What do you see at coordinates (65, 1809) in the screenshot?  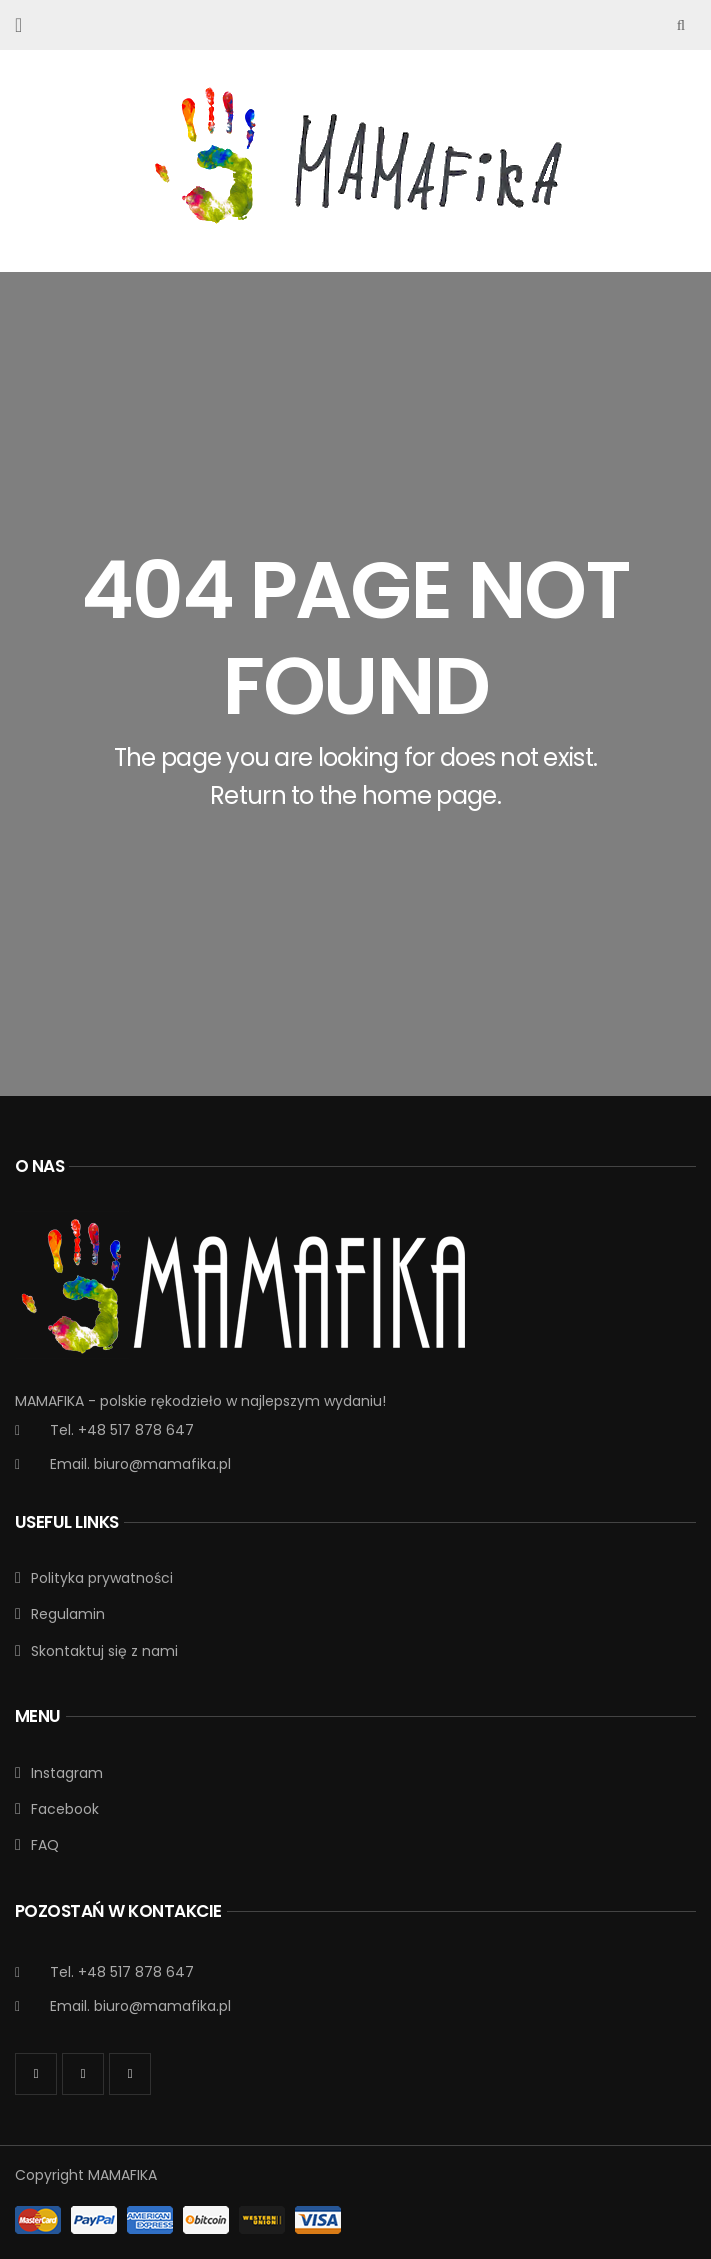 I see `Facebook` at bounding box center [65, 1809].